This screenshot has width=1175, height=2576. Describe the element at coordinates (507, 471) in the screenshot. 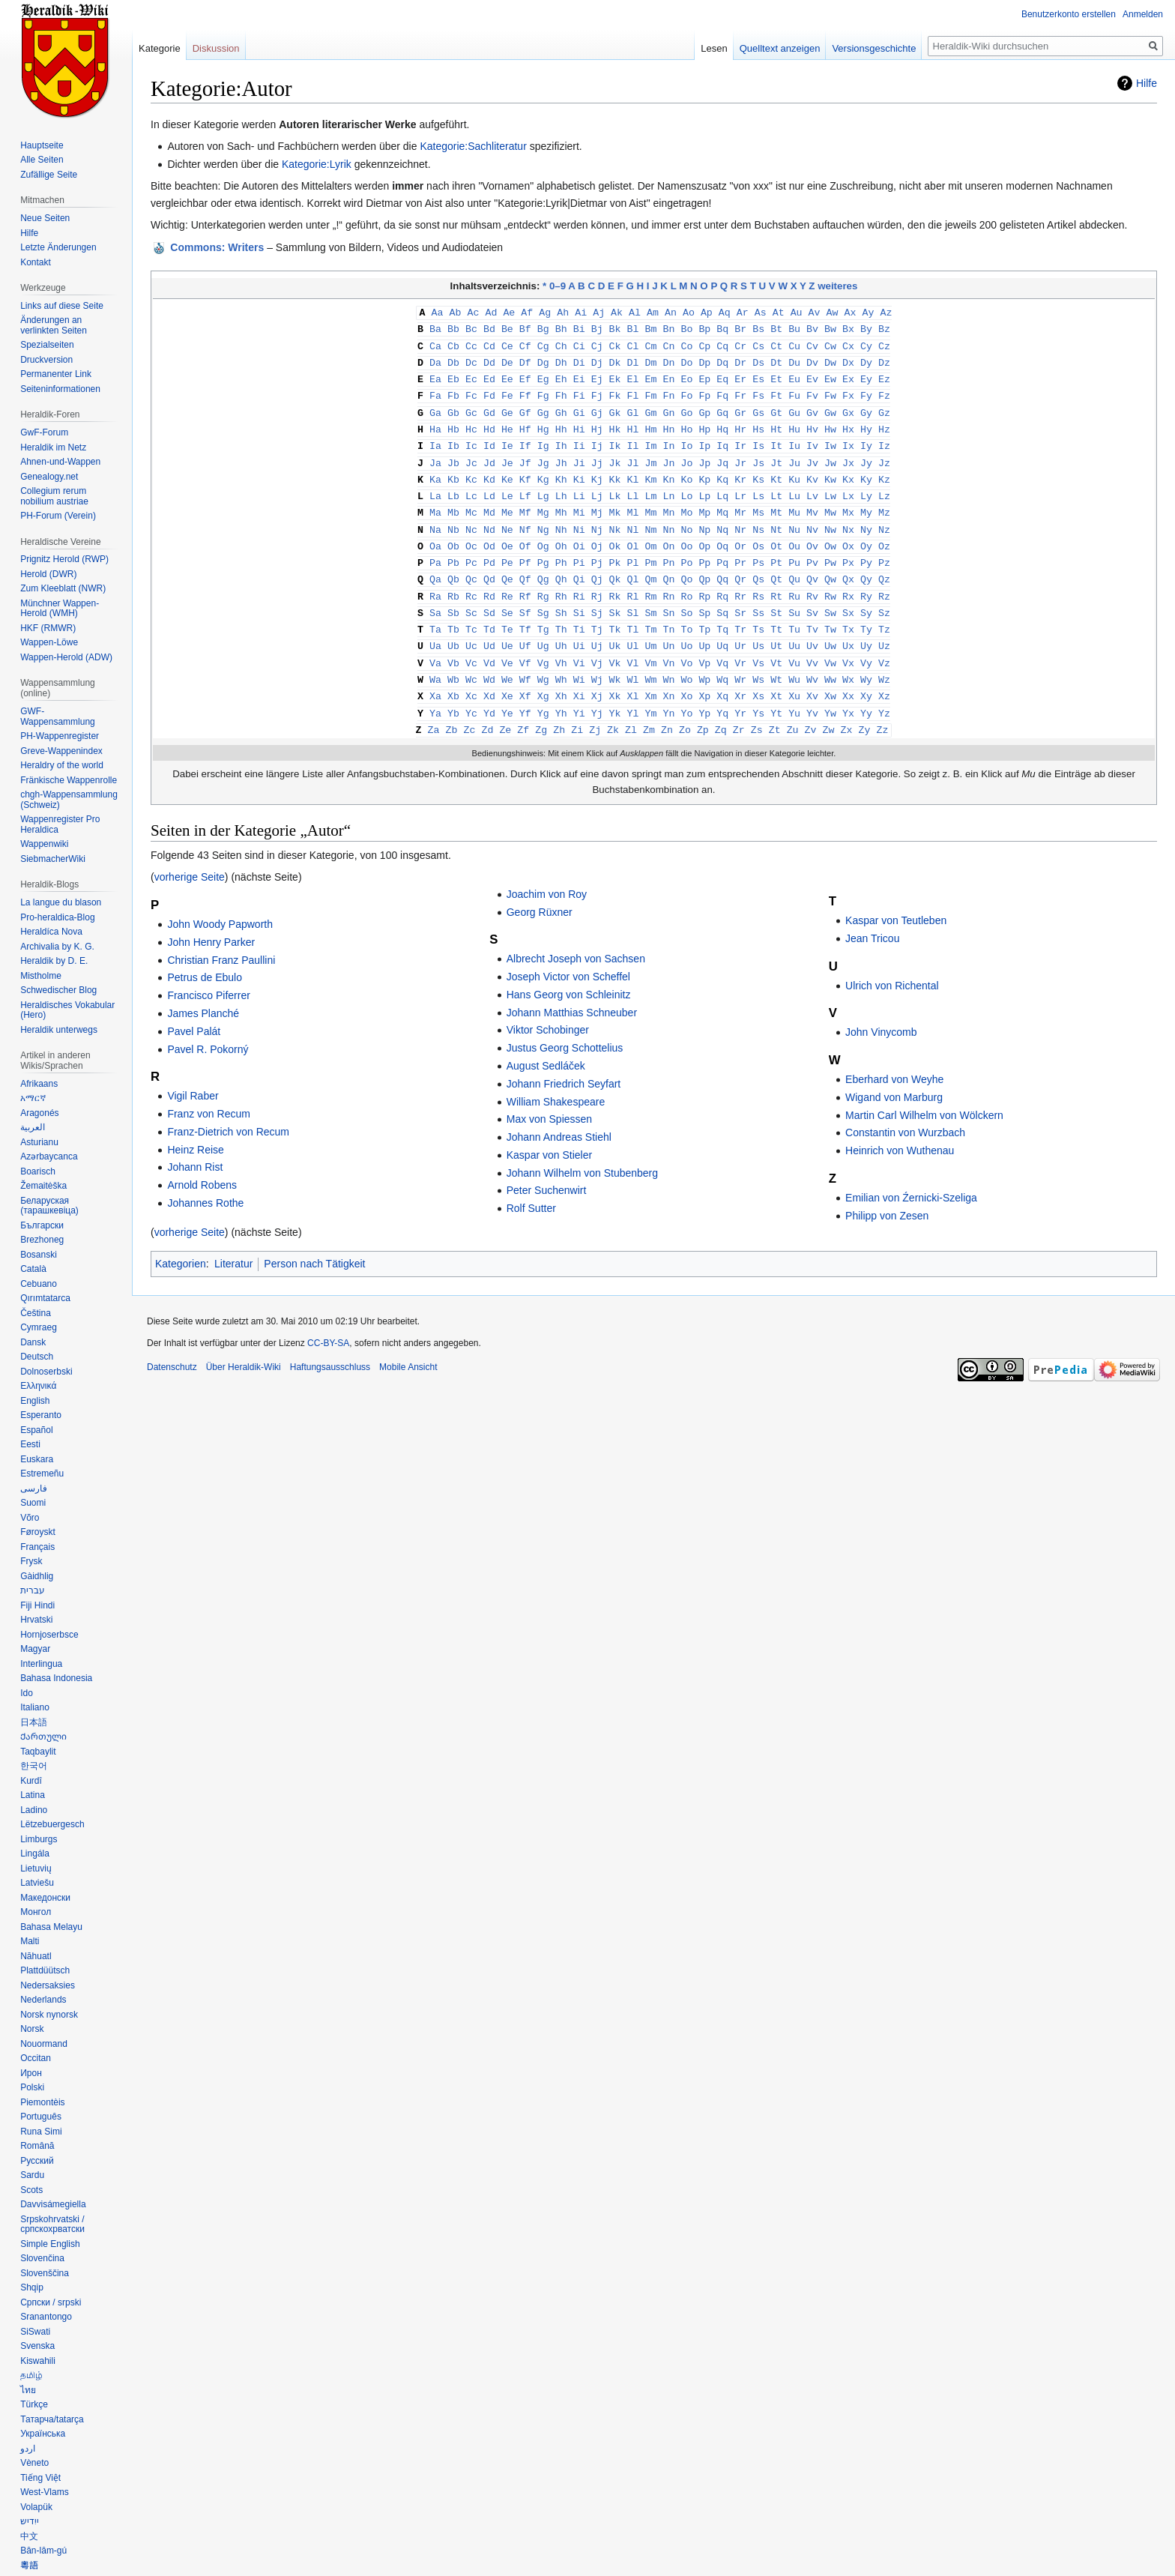

I see `Ke` at that location.